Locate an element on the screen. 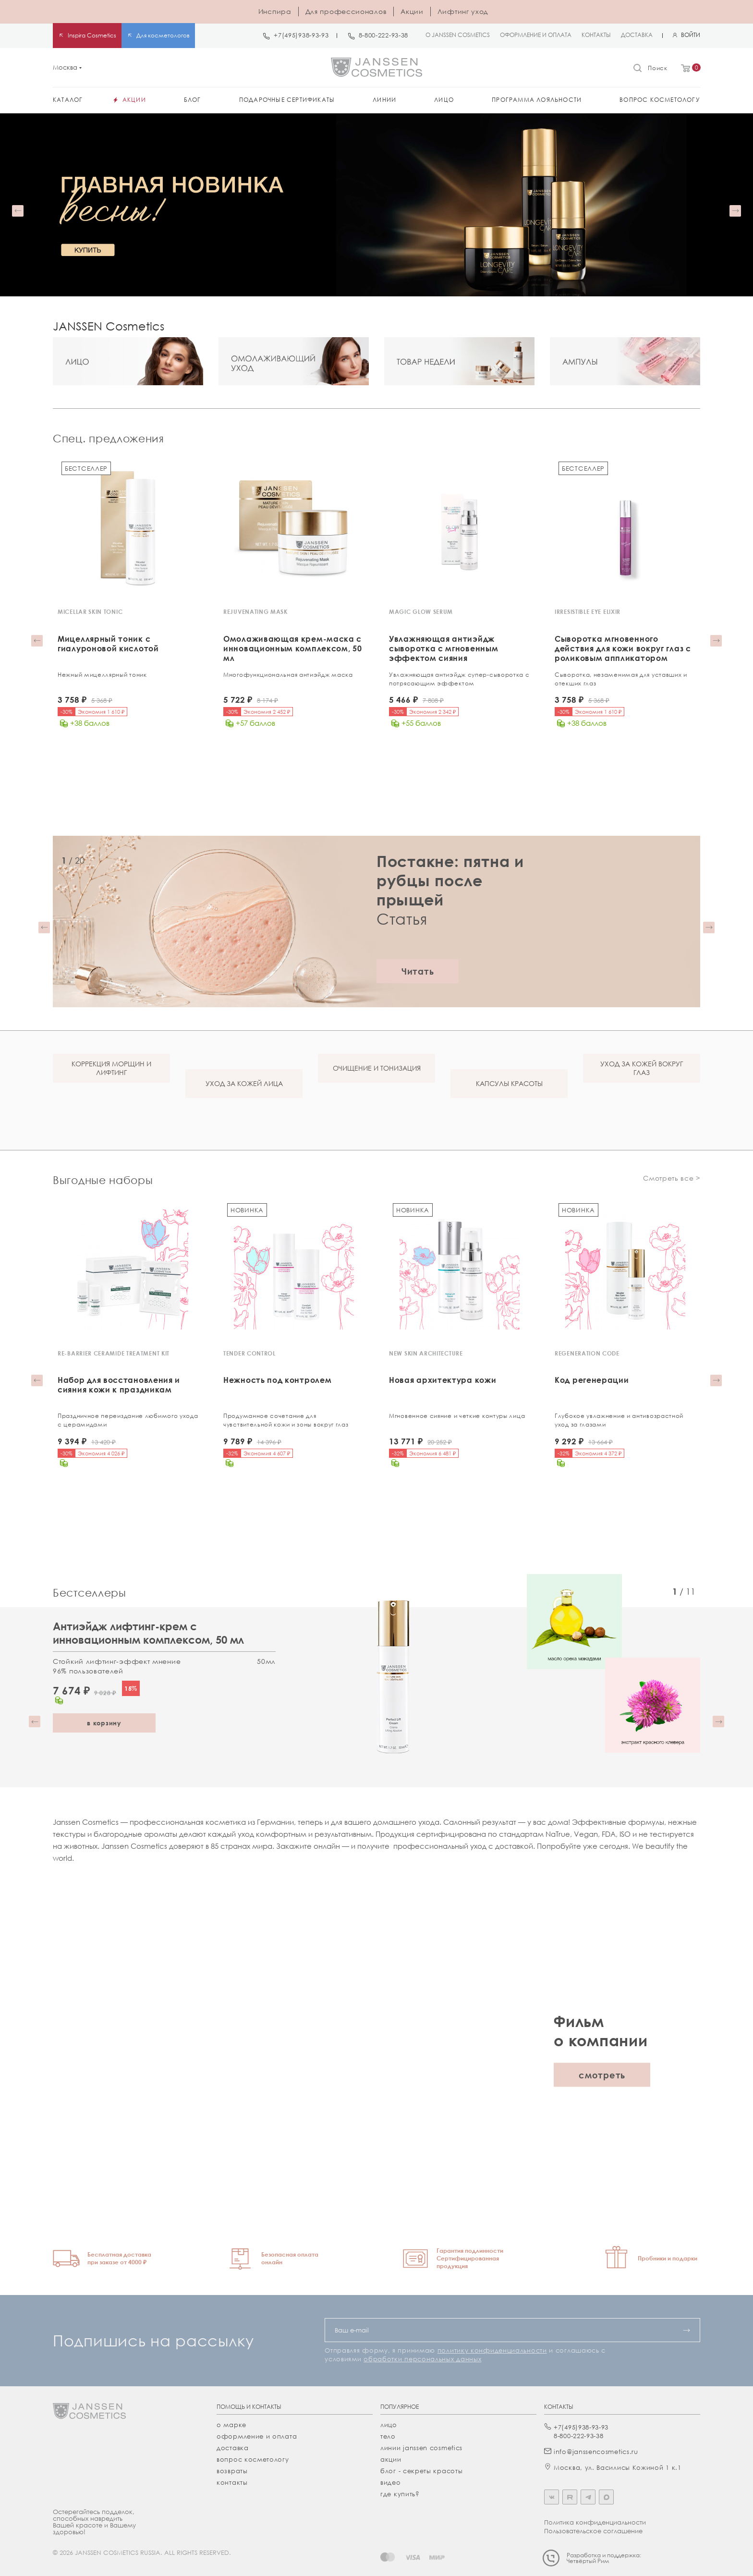 This screenshot has width=753, height=2576. Лифтинг уход is located at coordinates (462, 11).